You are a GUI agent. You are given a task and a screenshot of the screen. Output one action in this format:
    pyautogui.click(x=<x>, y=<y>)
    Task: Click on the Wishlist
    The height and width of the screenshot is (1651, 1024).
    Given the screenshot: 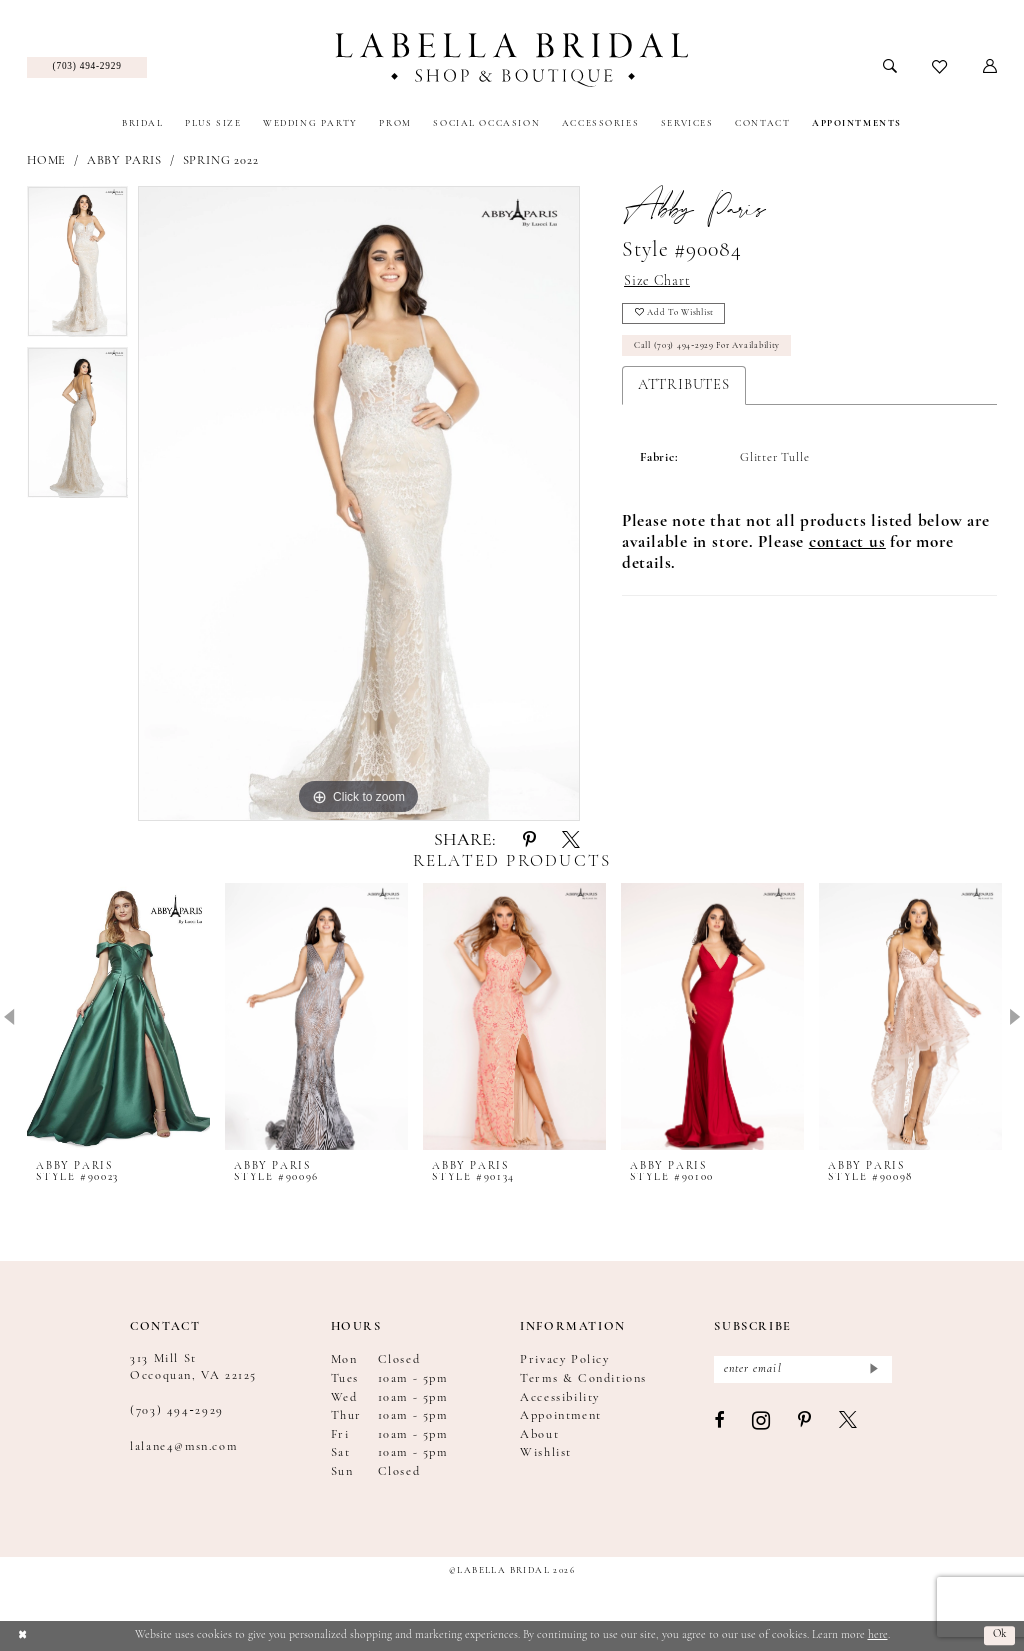 What is the action you would take?
    pyautogui.click(x=546, y=1453)
    